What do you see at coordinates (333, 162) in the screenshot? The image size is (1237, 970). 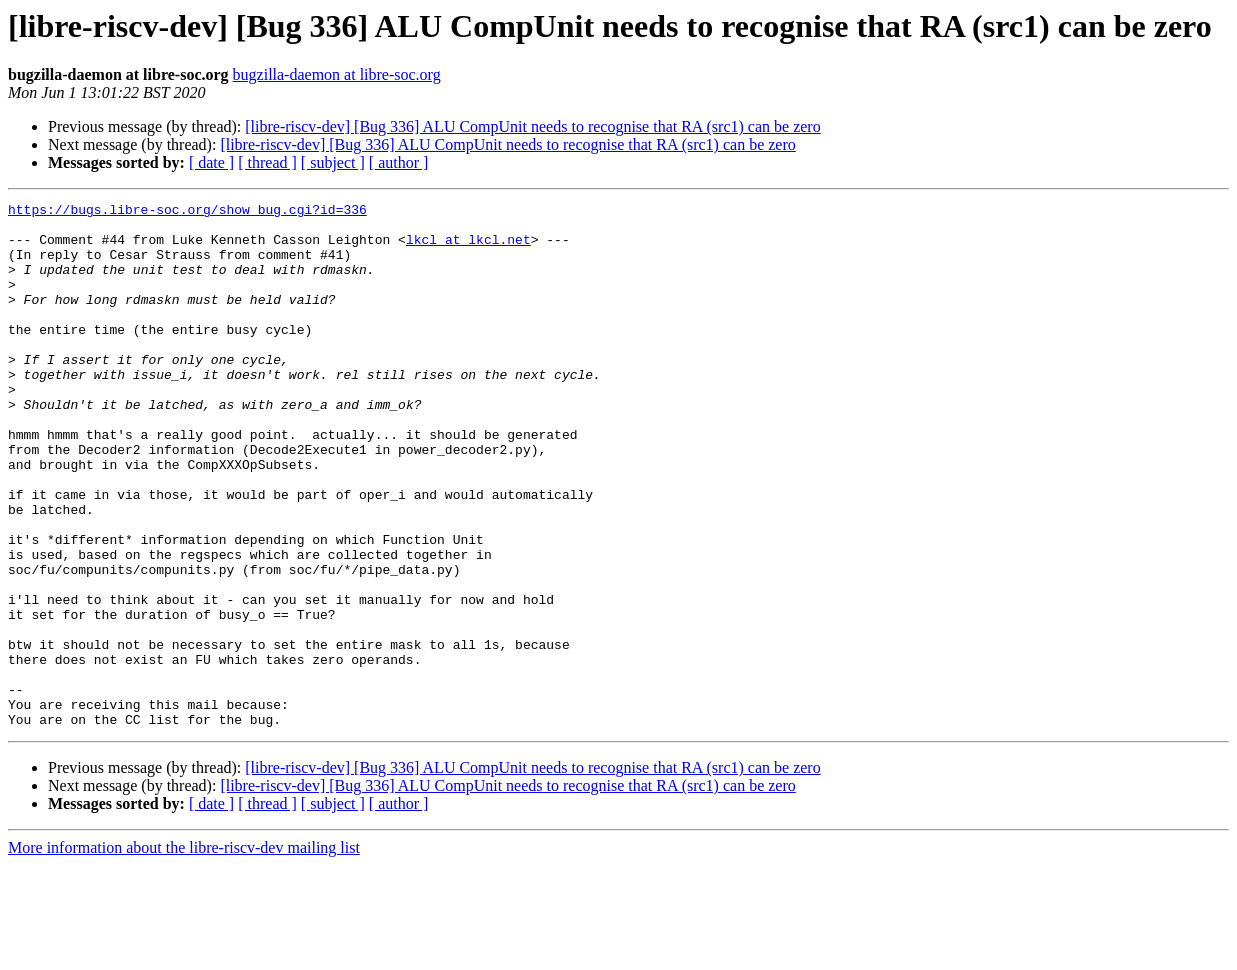 I see `[ subject ]` at bounding box center [333, 162].